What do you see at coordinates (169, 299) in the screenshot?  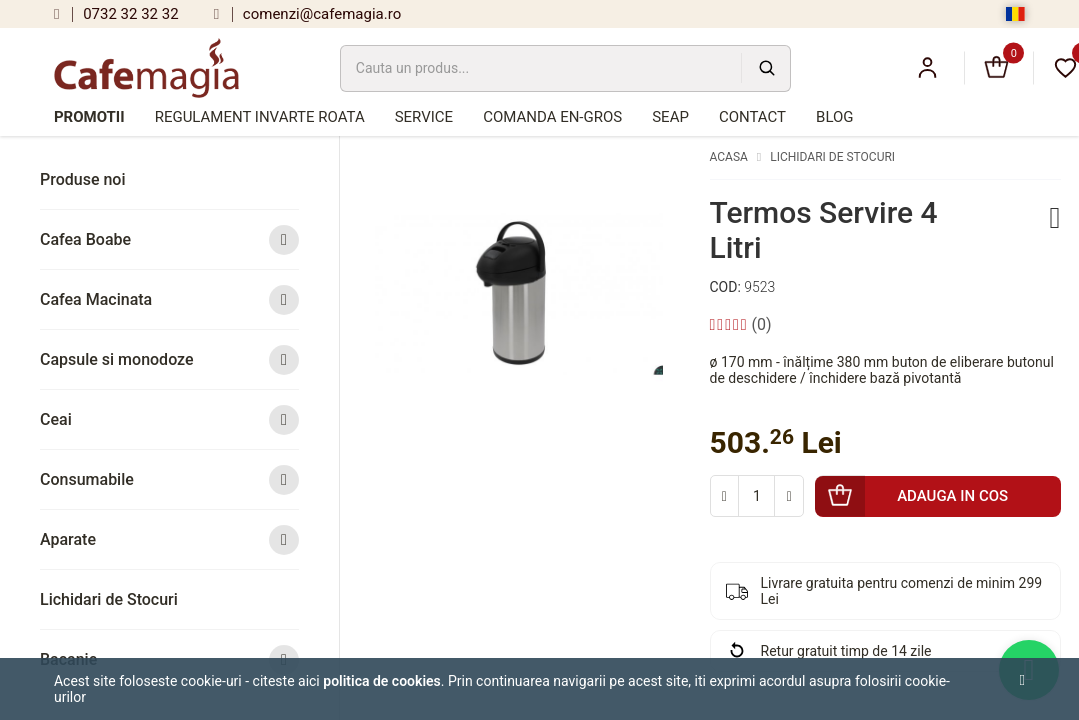 I see `Cafea Macinata` at bounding box center [169, 299].